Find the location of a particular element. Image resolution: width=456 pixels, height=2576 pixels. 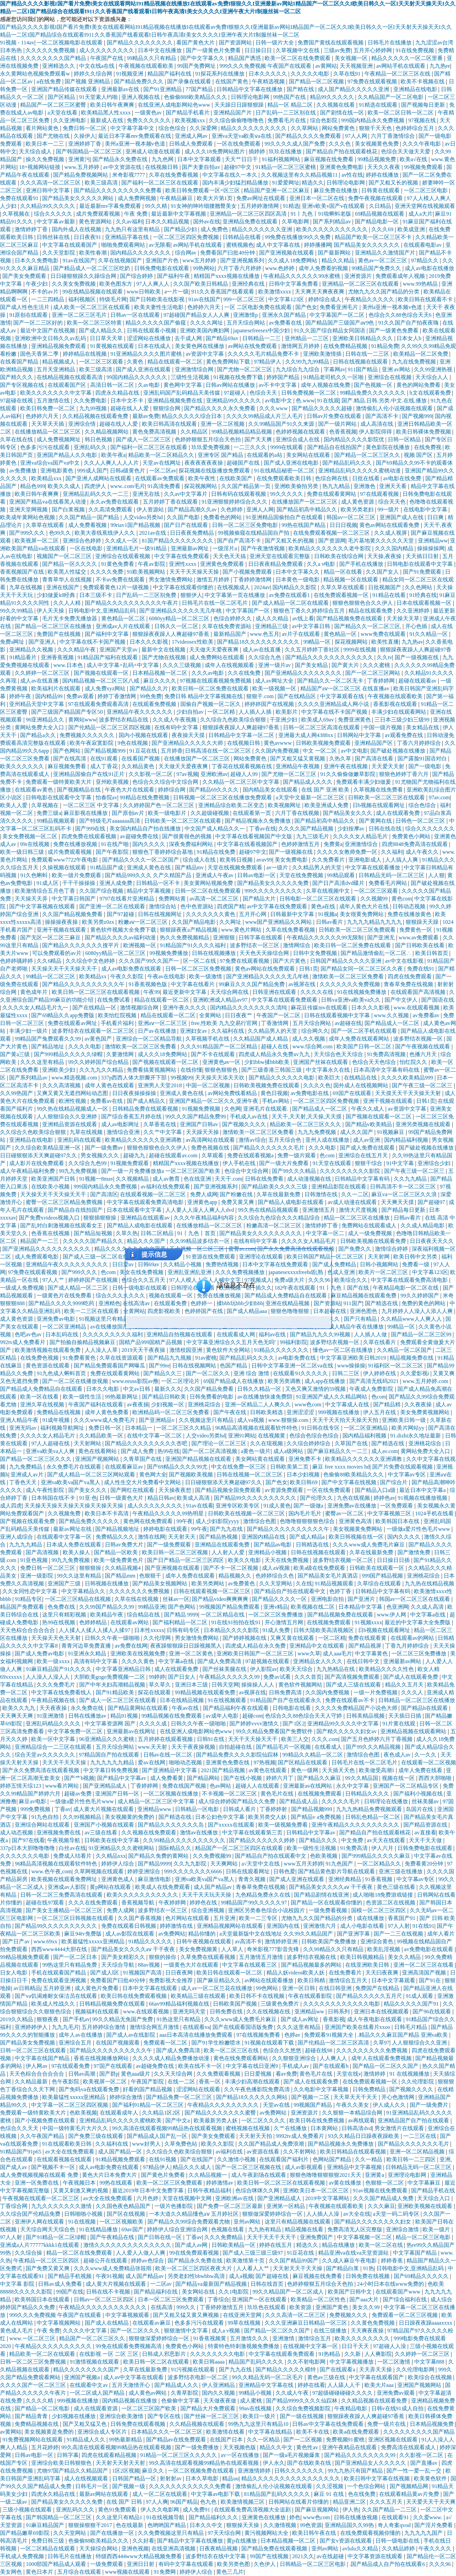

日韩av看片 is located at coordinates (330, 922).